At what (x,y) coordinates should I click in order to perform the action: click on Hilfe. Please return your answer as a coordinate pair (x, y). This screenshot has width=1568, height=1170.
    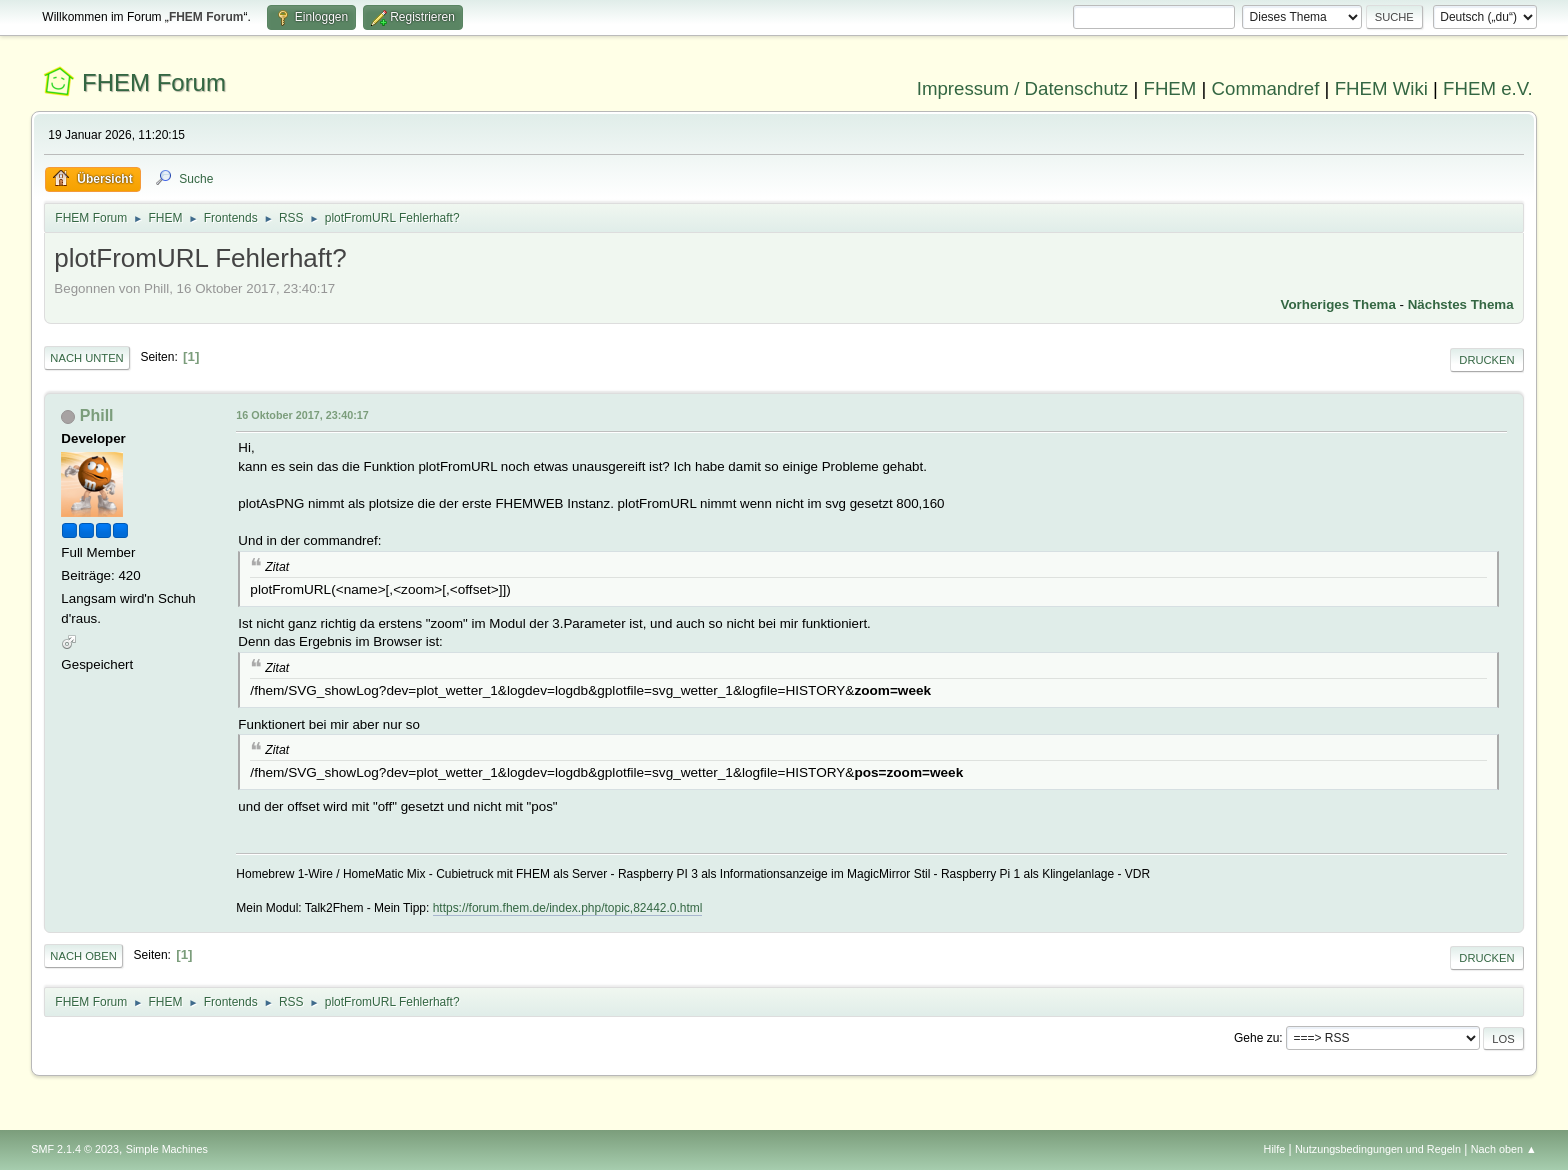
    Looking at the image, I should click on (1275, 1149).